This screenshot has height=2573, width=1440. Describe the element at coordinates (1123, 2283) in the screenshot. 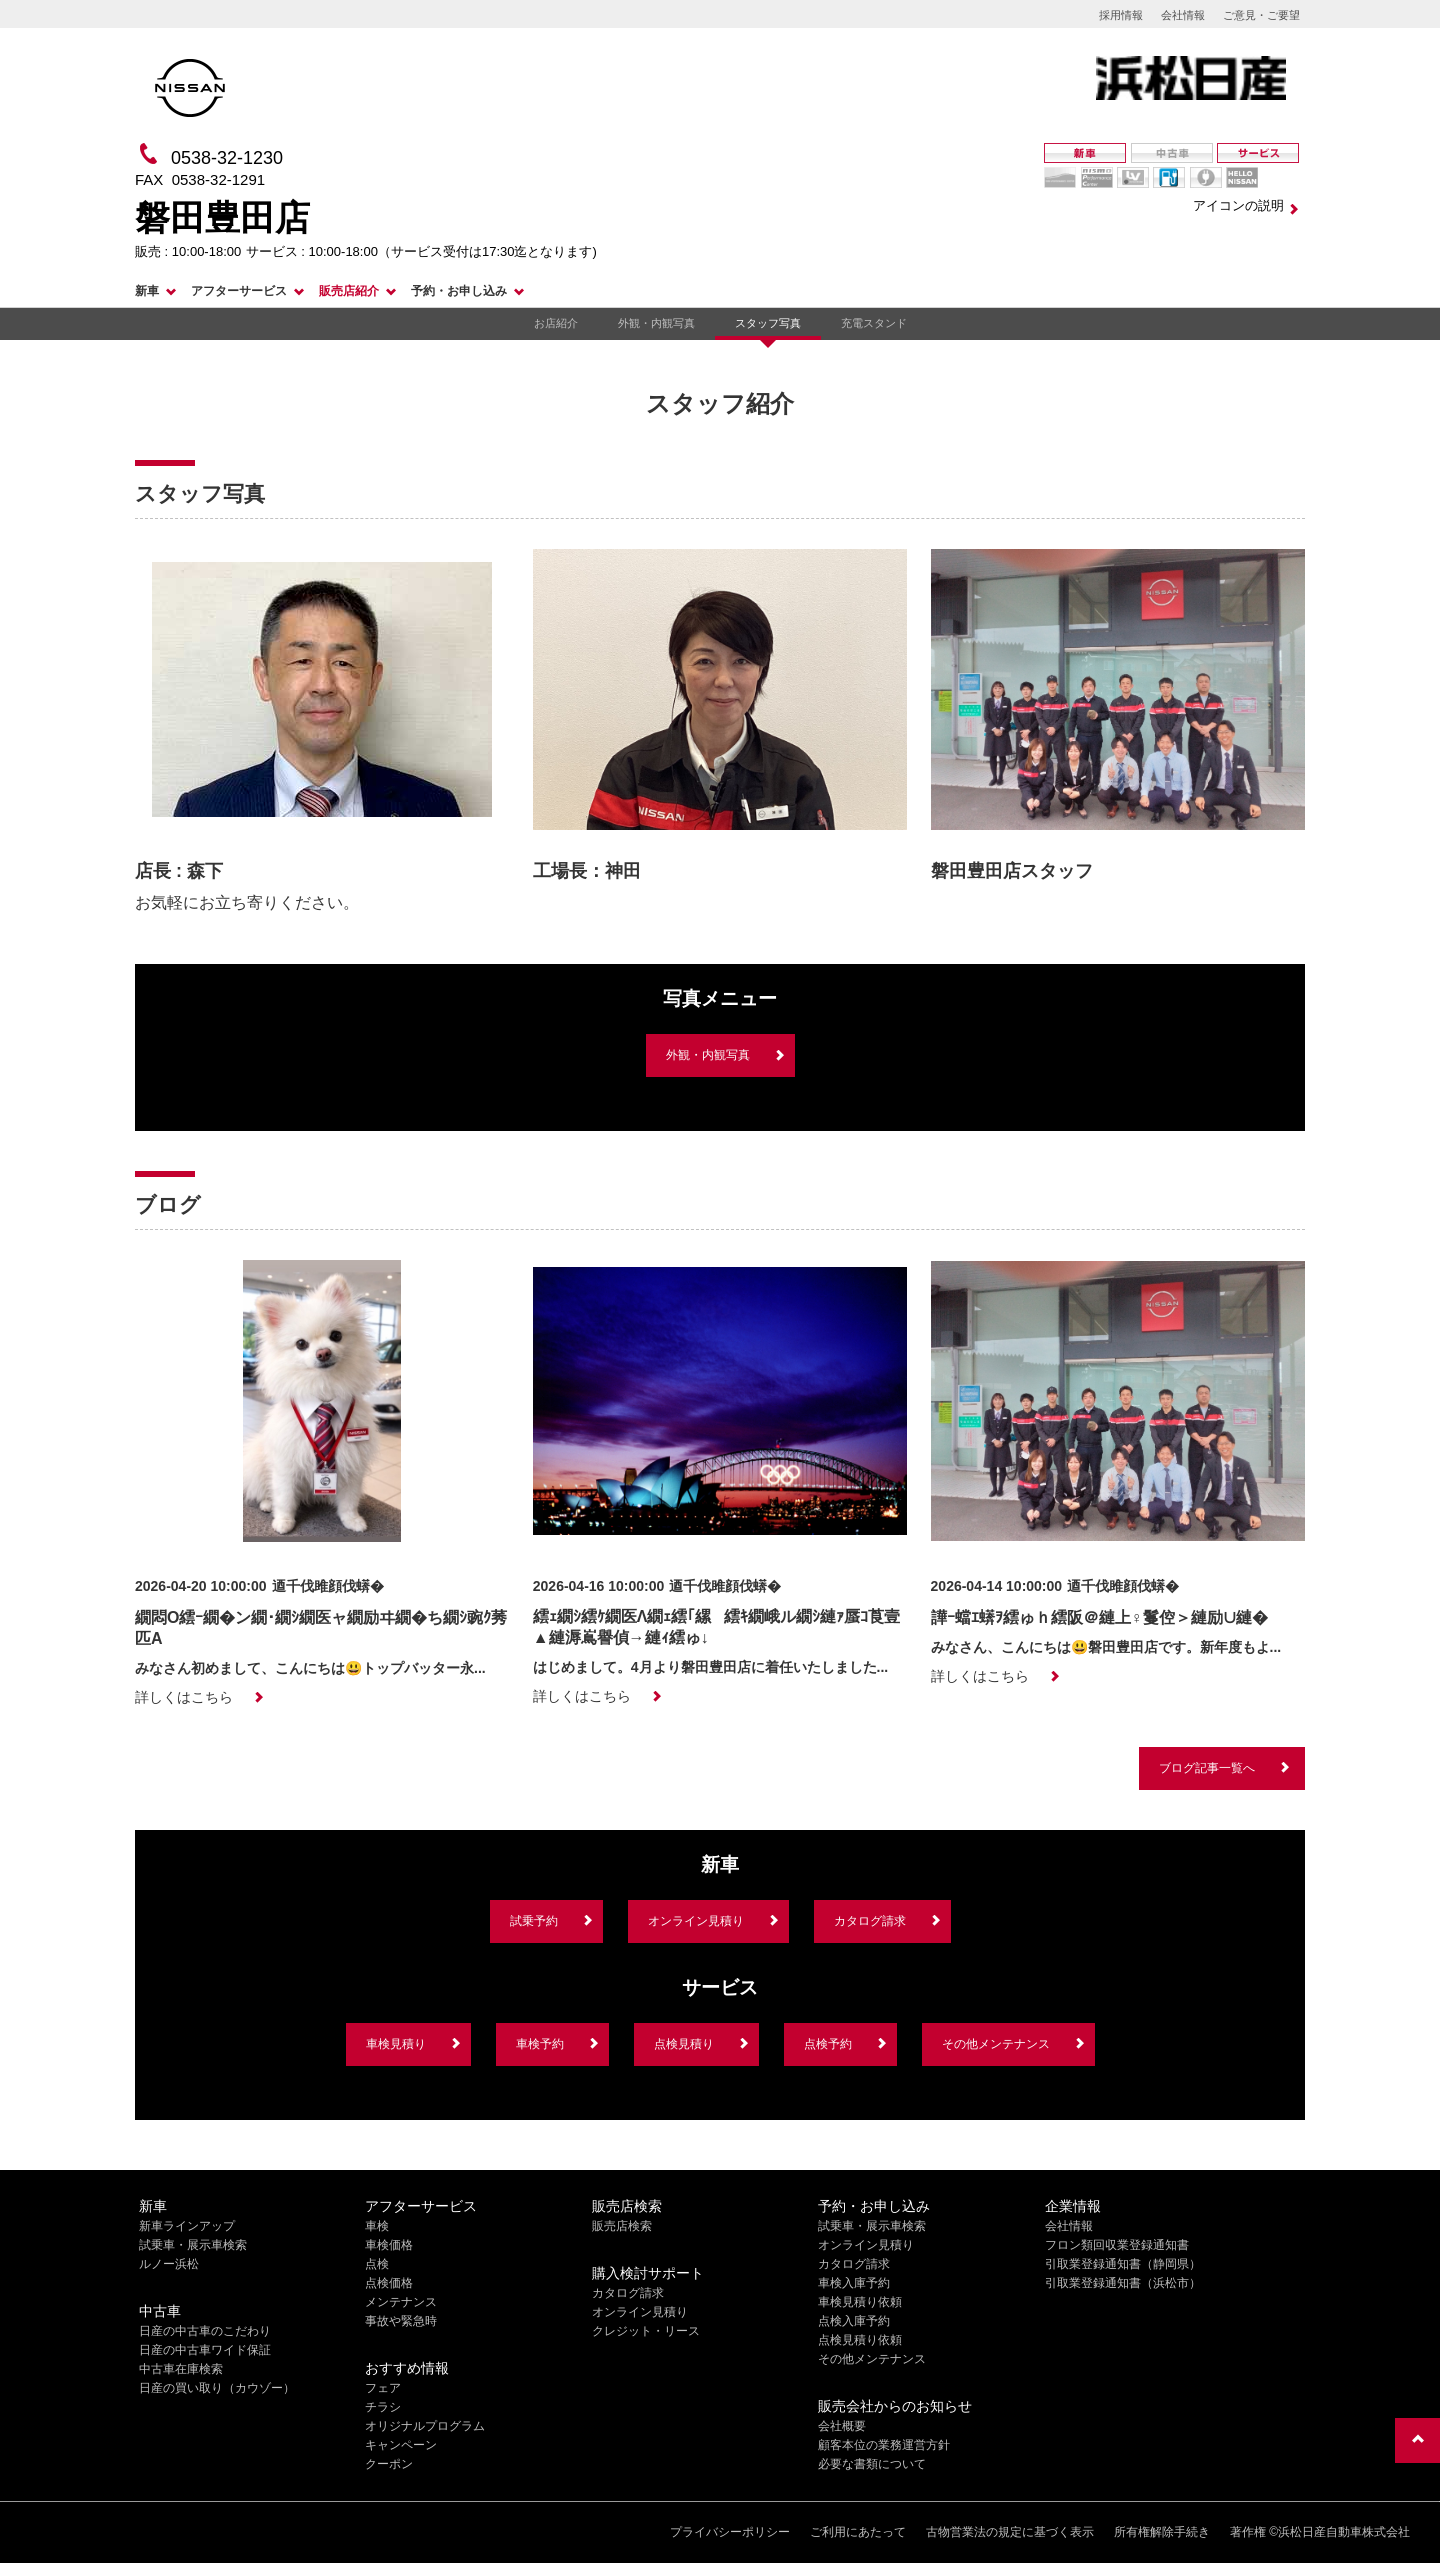

I see `引取業登録通知書（浜松市）` at that location.